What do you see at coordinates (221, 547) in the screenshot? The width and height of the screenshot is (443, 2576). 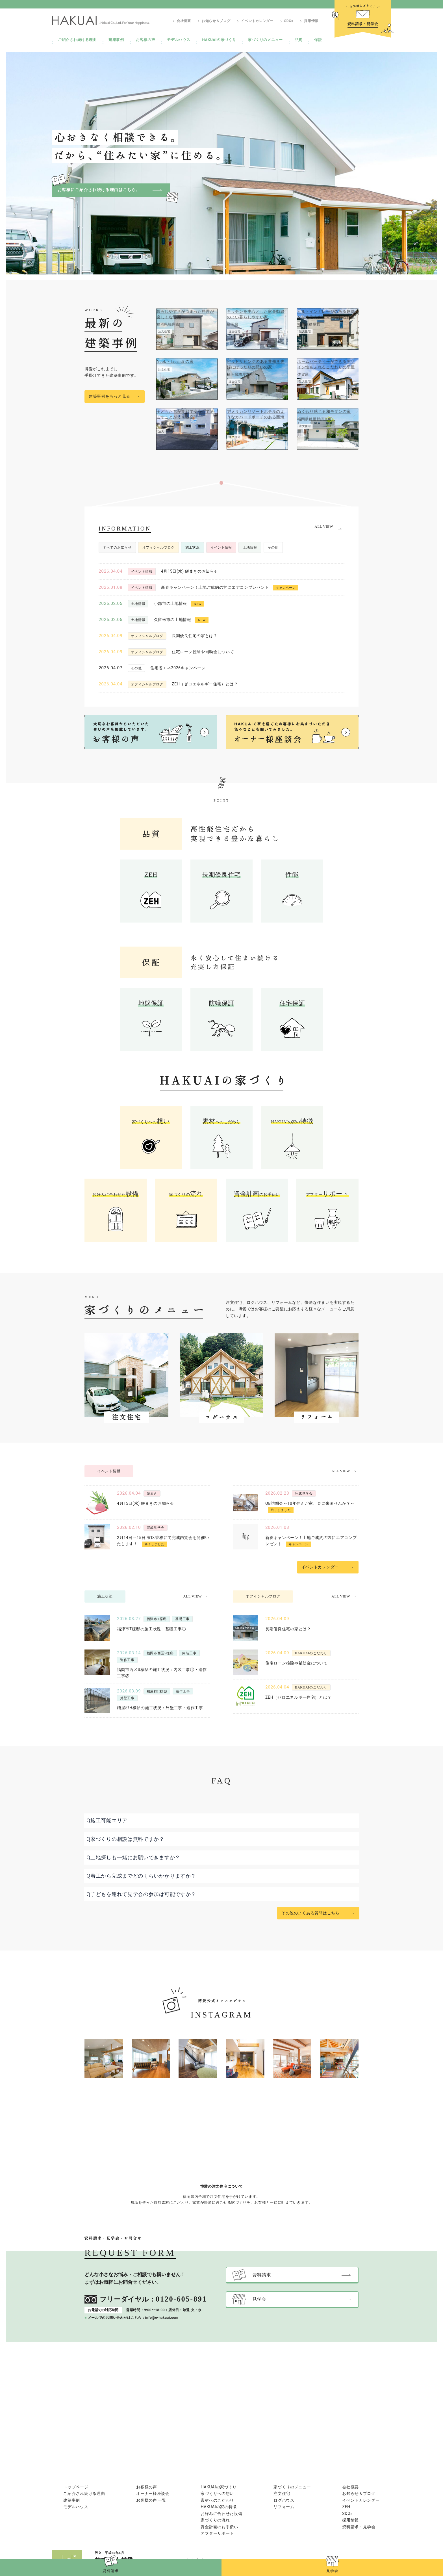 I see `イベント情報` at bounding box center [221, 547].